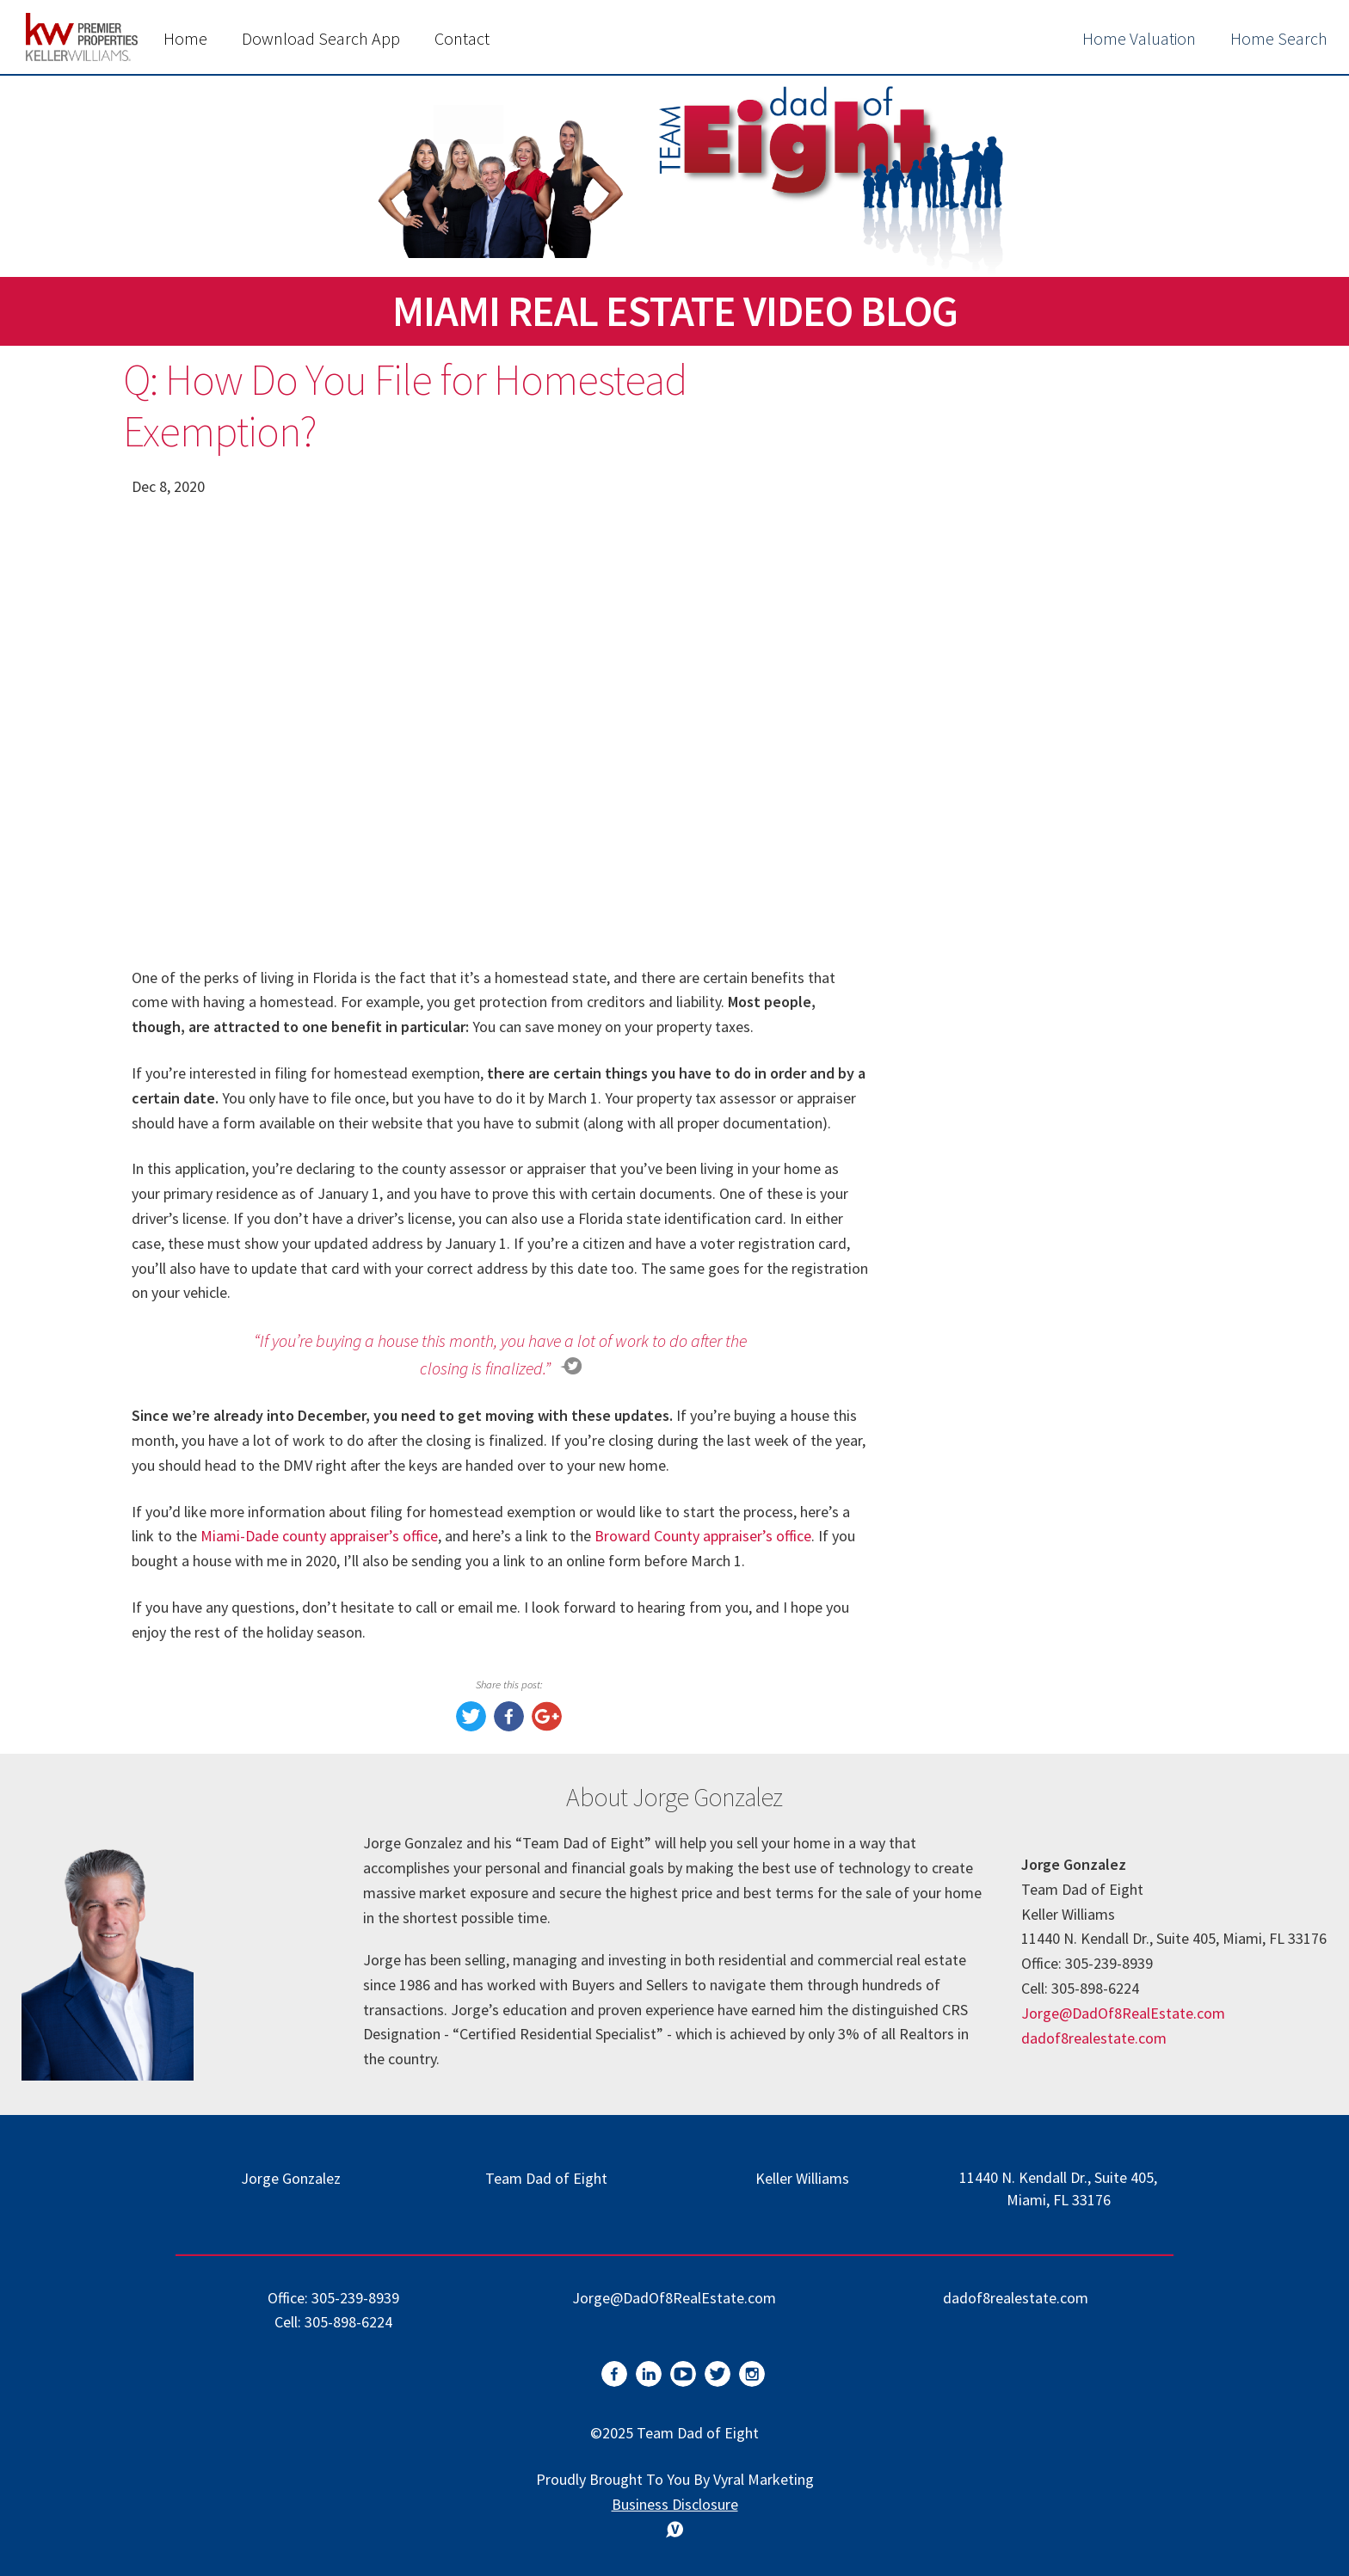  I want to click on homebuyer, so click(976, 1345).